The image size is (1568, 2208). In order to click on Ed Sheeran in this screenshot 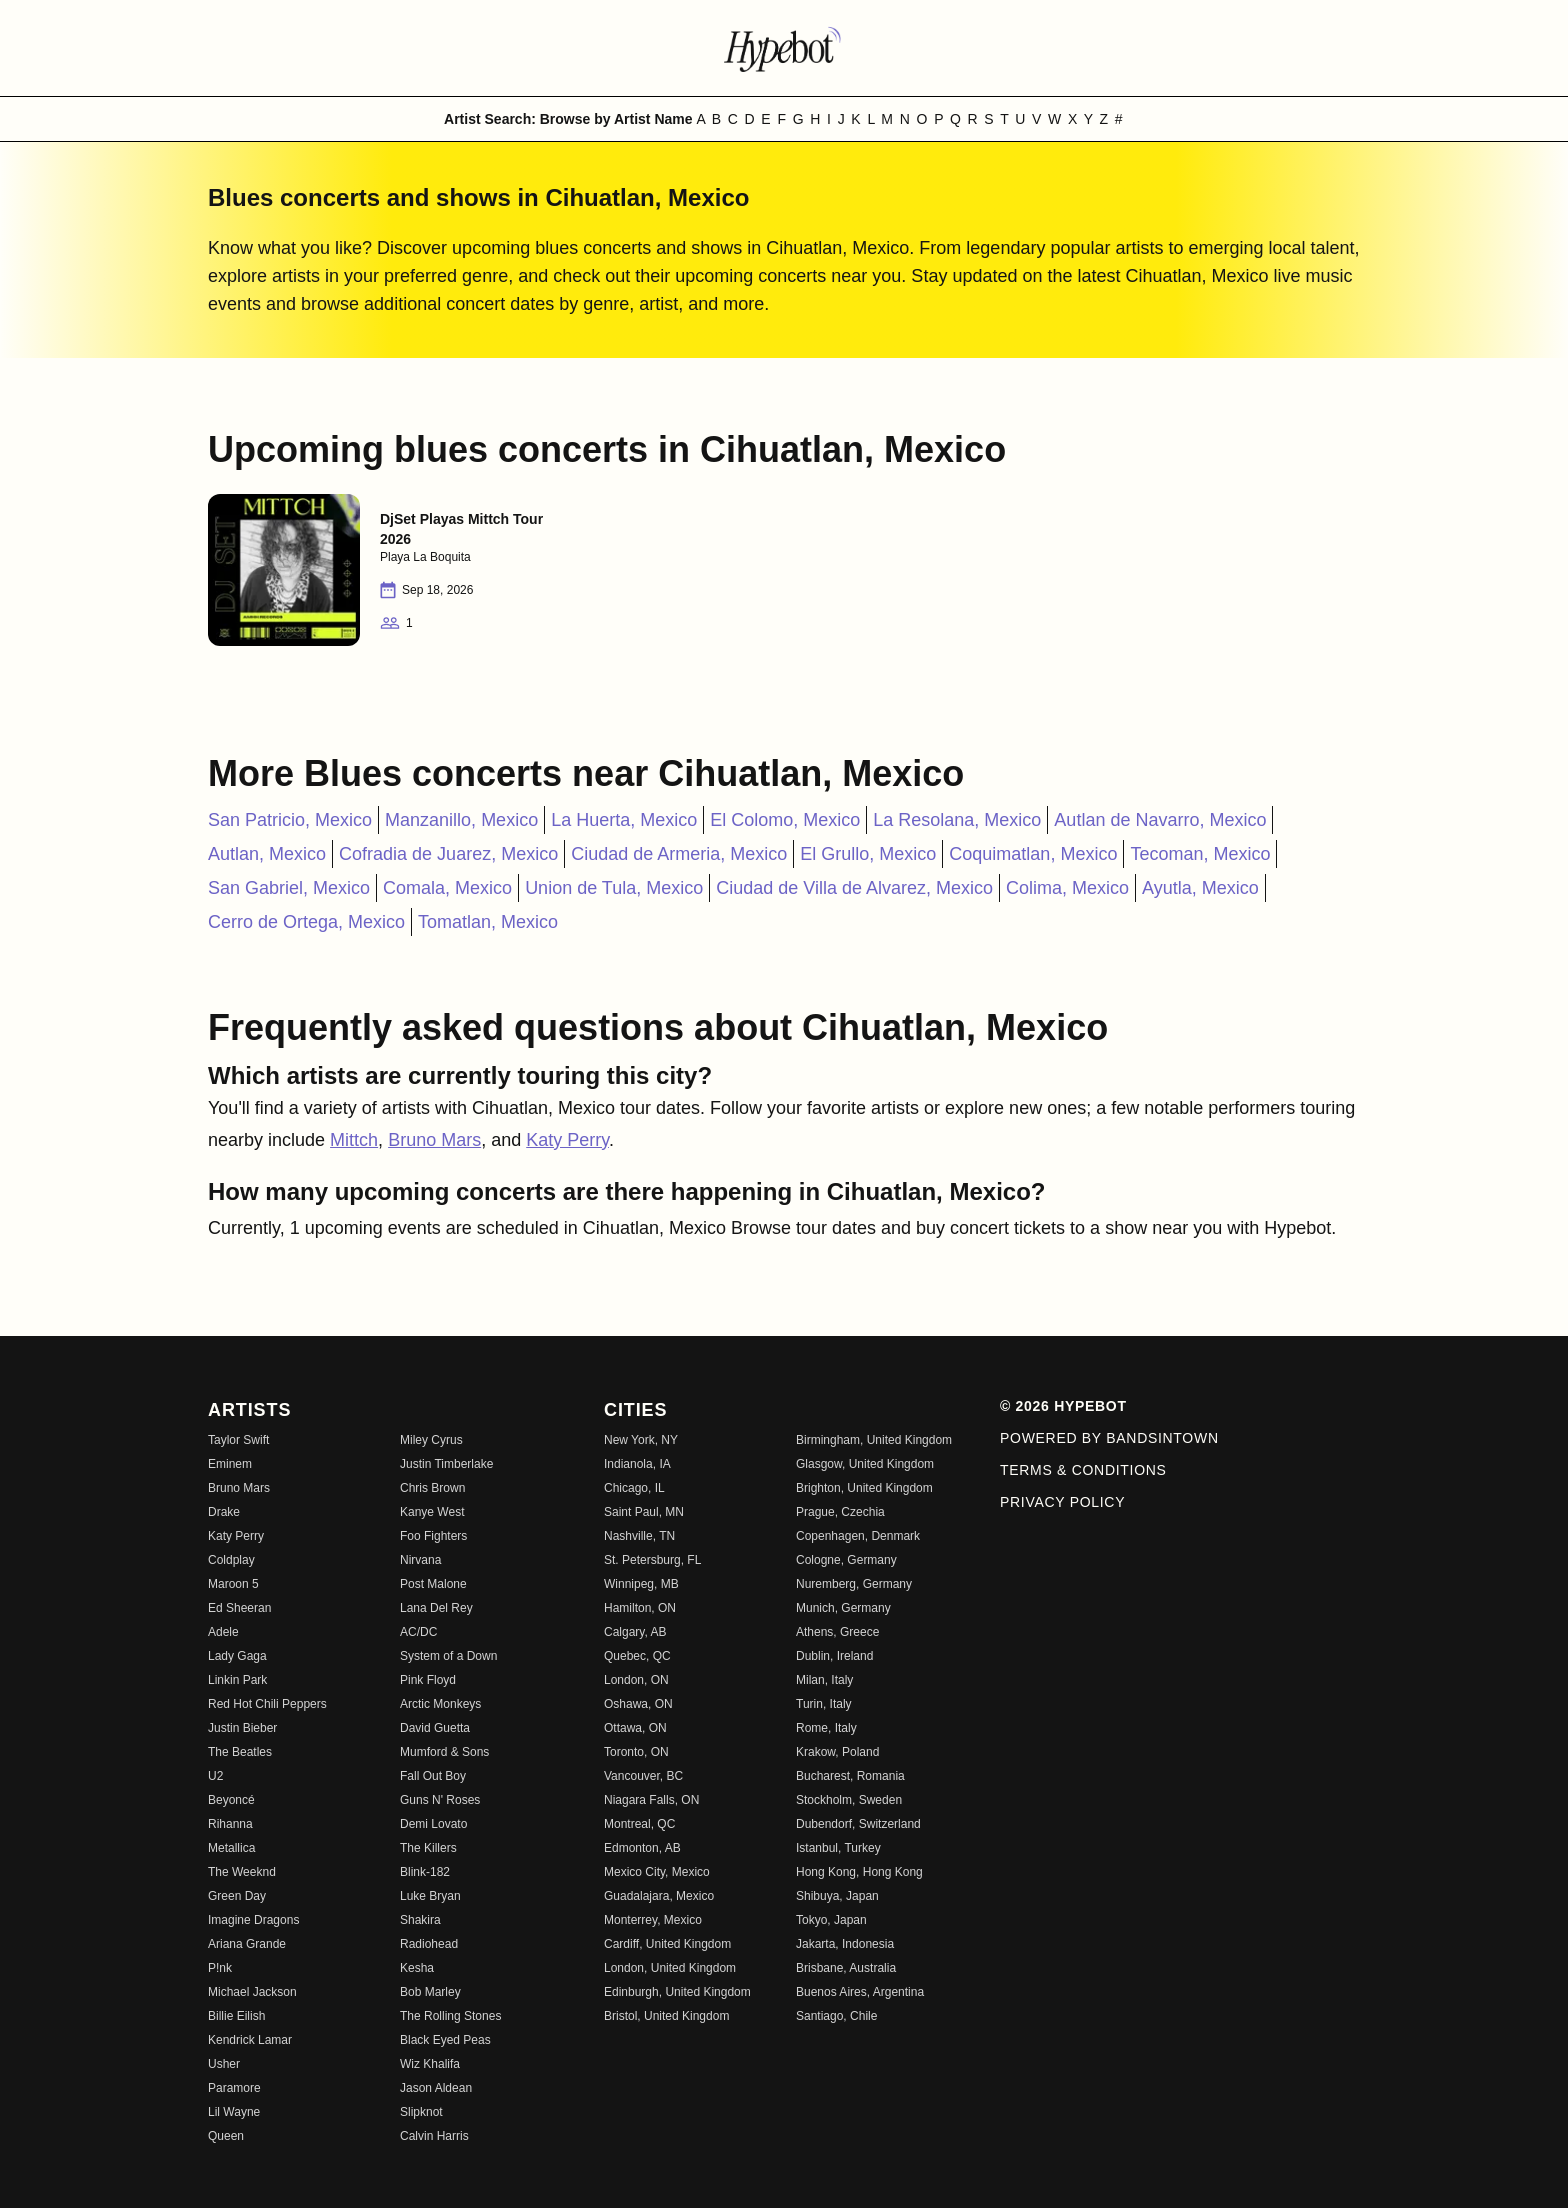, I will do `click(239, 1608)`.